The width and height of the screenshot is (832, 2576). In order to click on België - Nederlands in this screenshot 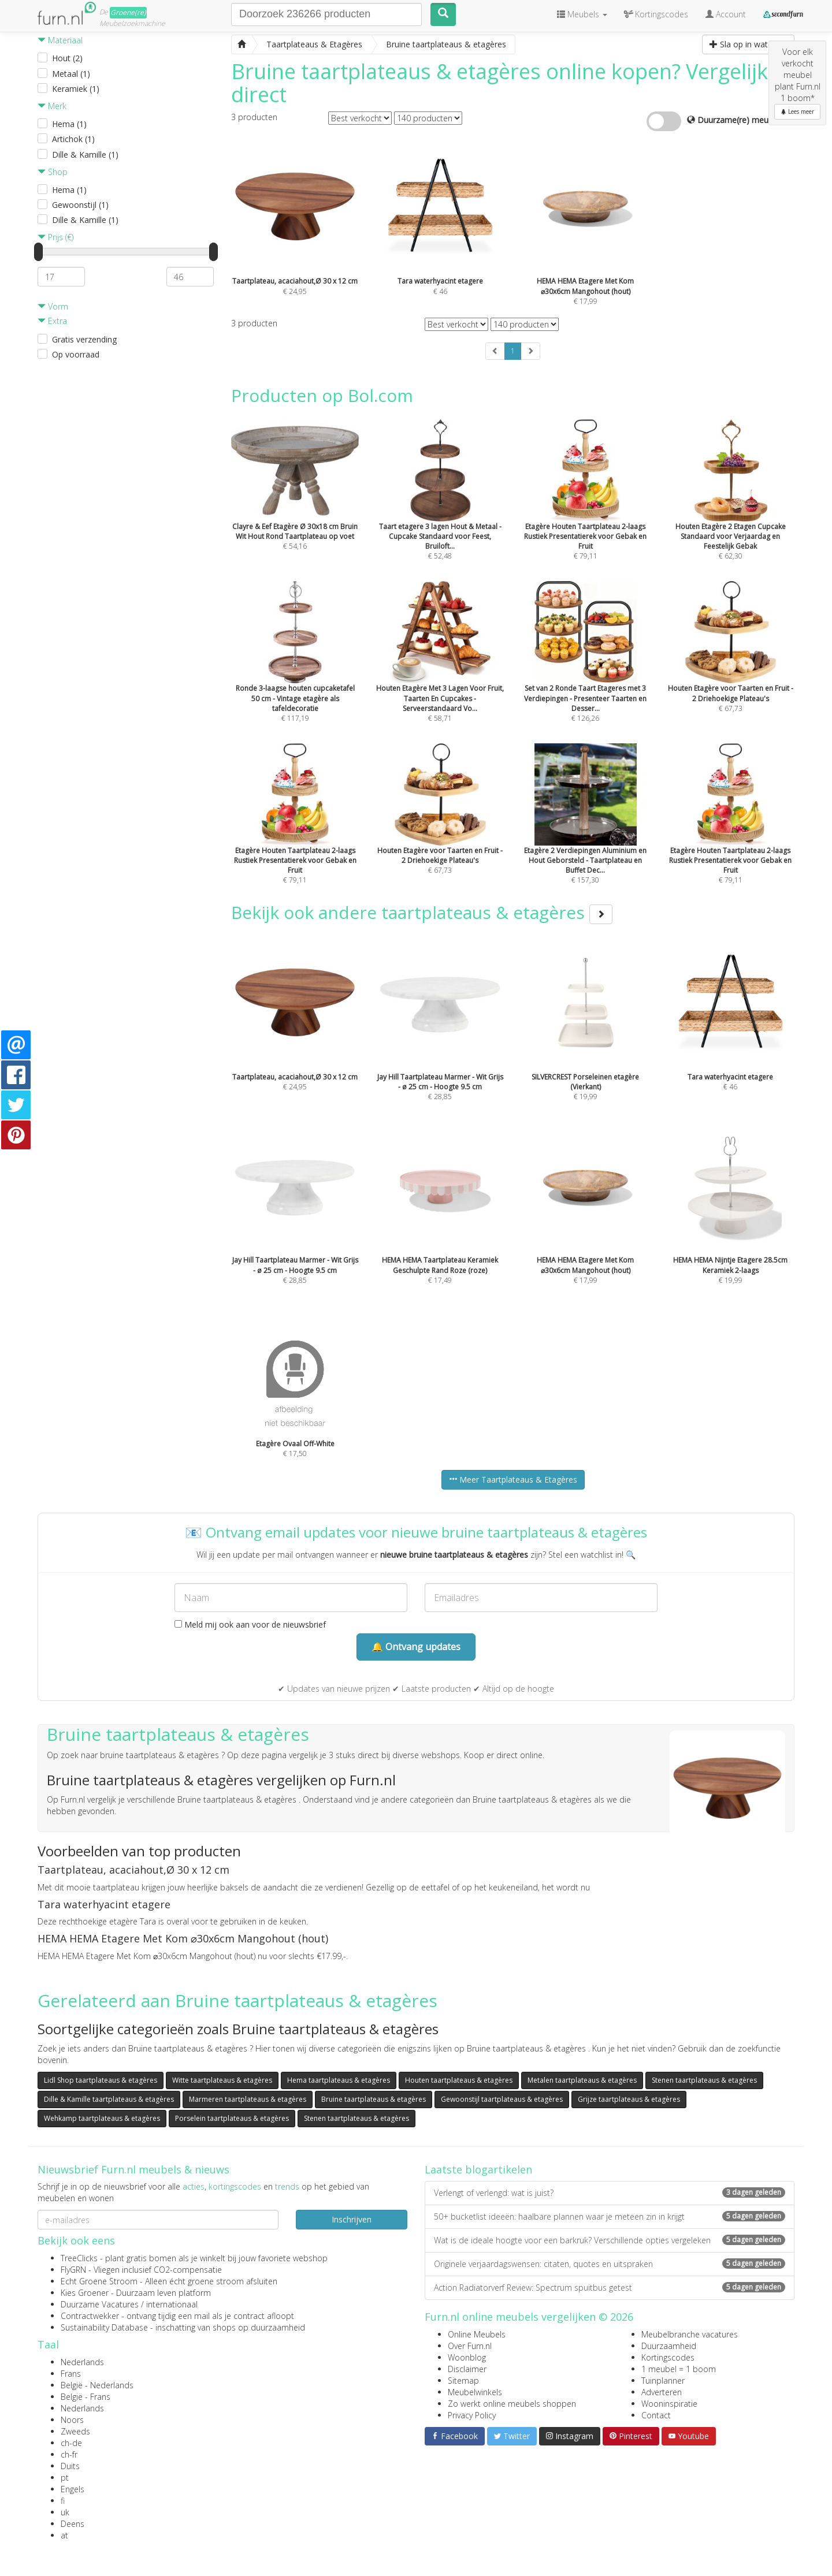, I will do `click(97, 2385)`.